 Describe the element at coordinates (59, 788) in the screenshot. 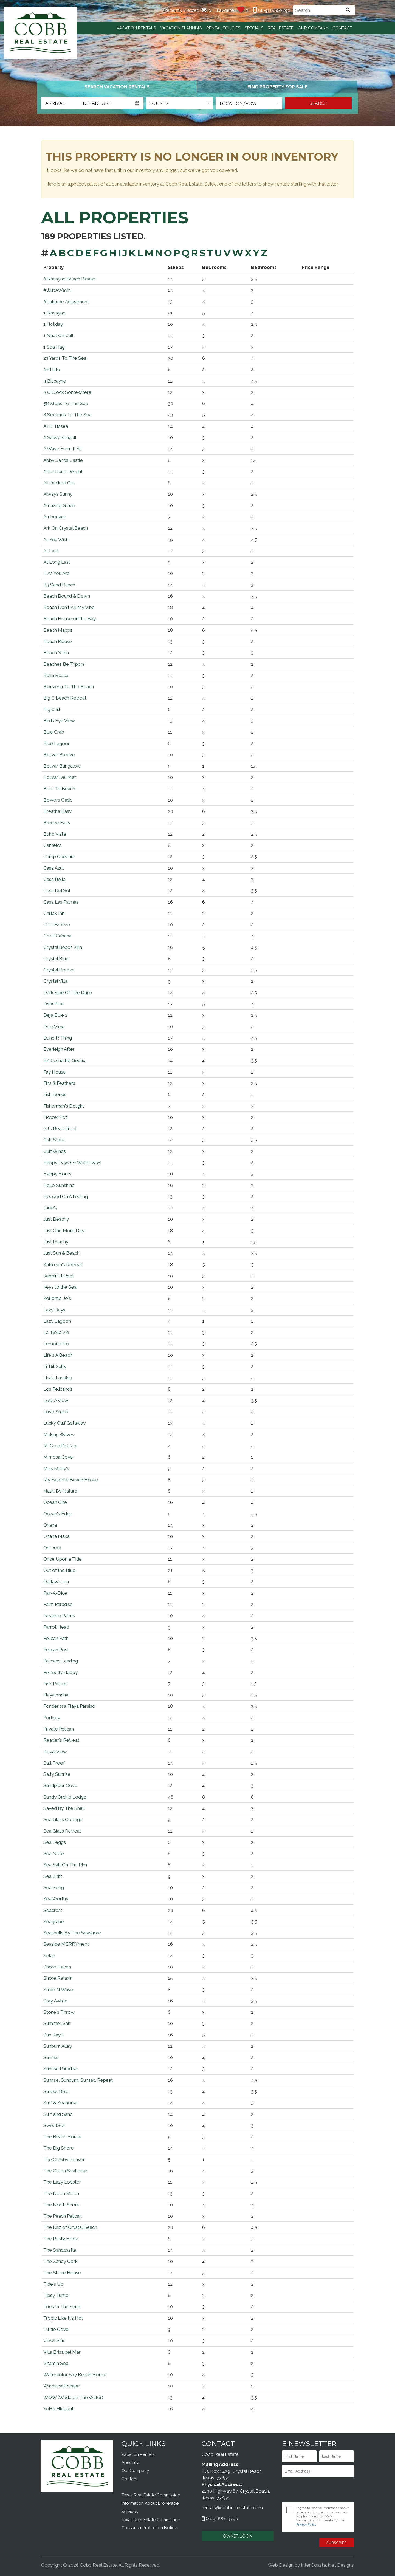

I see `Born To Beach` at that location.